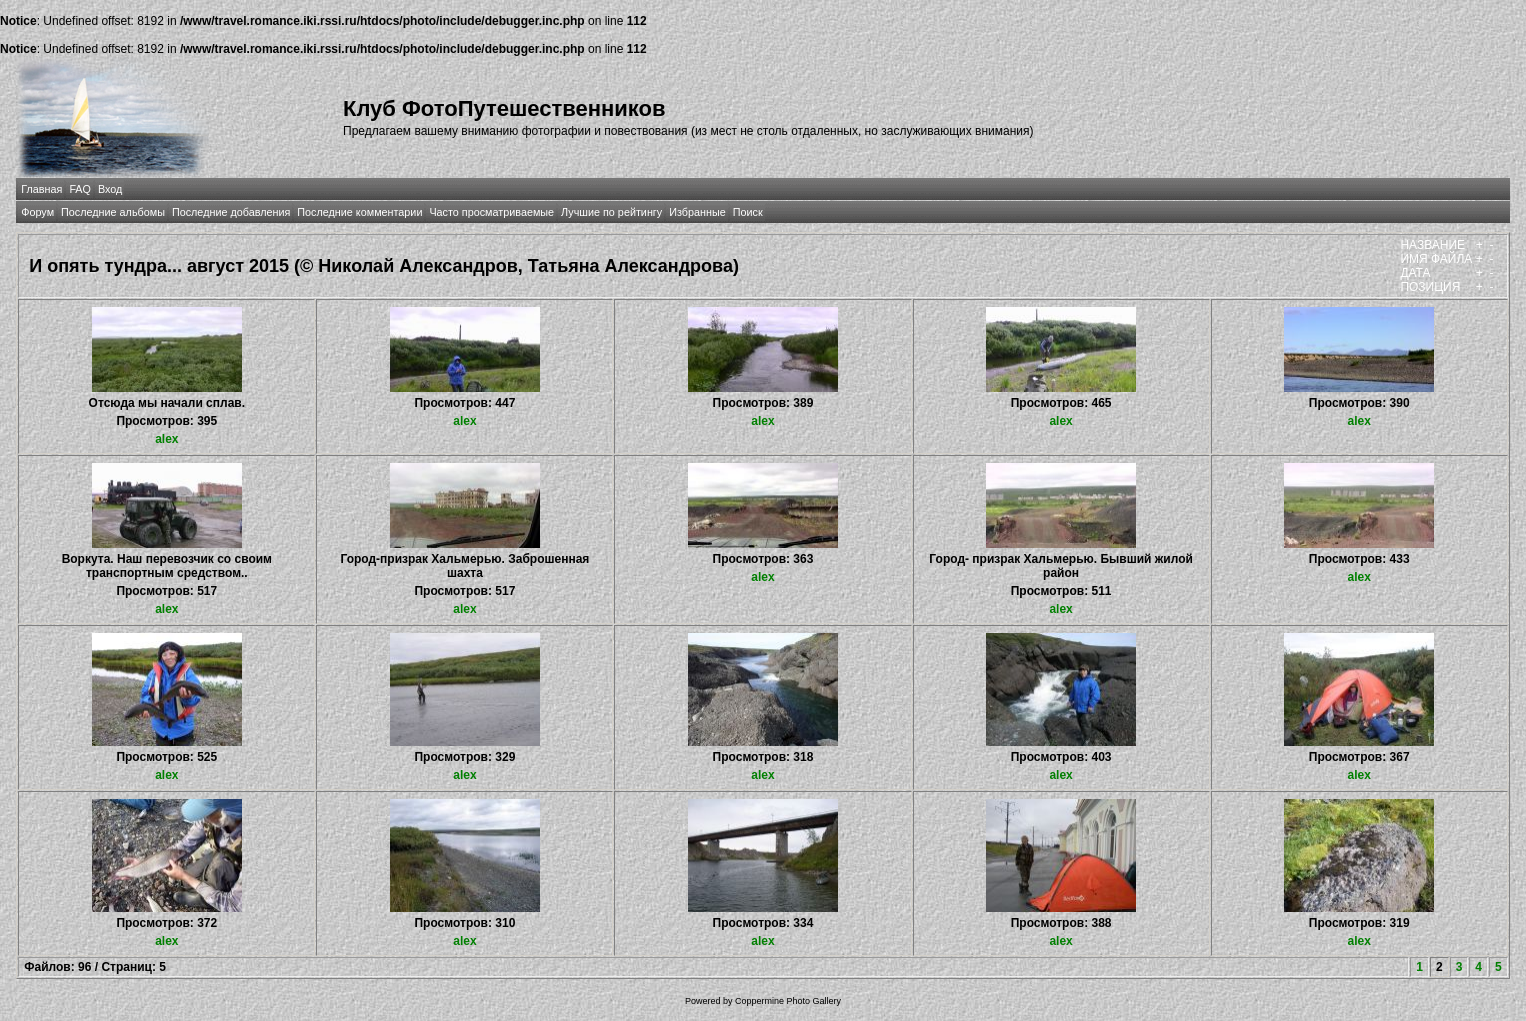 The image size is (1526, 1021). What do you see at coordinates (113, 212) in the screenshot?
I see `Последние альбомы` at bounding box center [113, 212].